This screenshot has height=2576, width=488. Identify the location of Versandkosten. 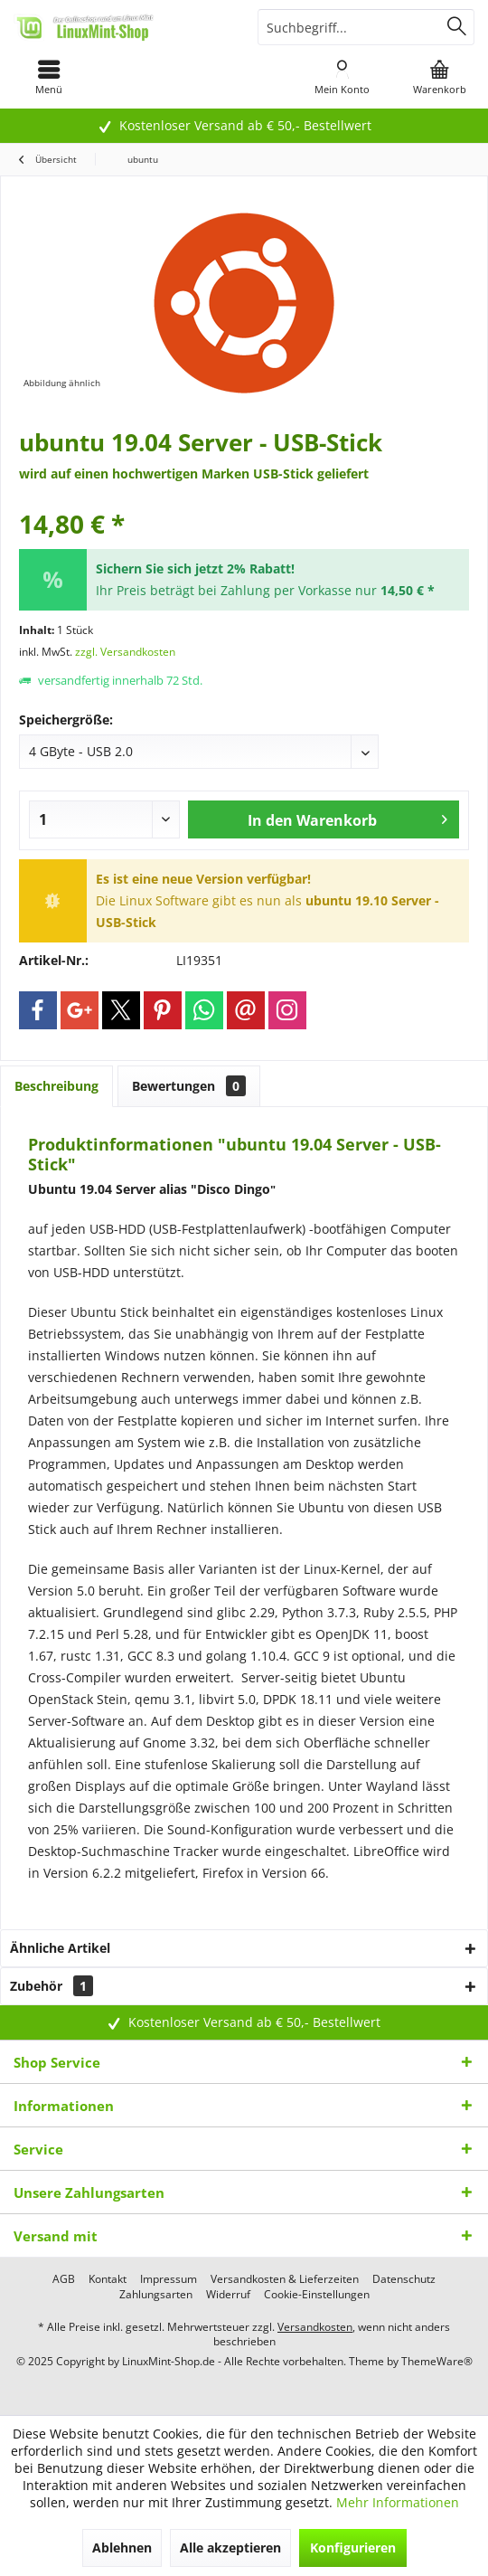
(314, 2326).